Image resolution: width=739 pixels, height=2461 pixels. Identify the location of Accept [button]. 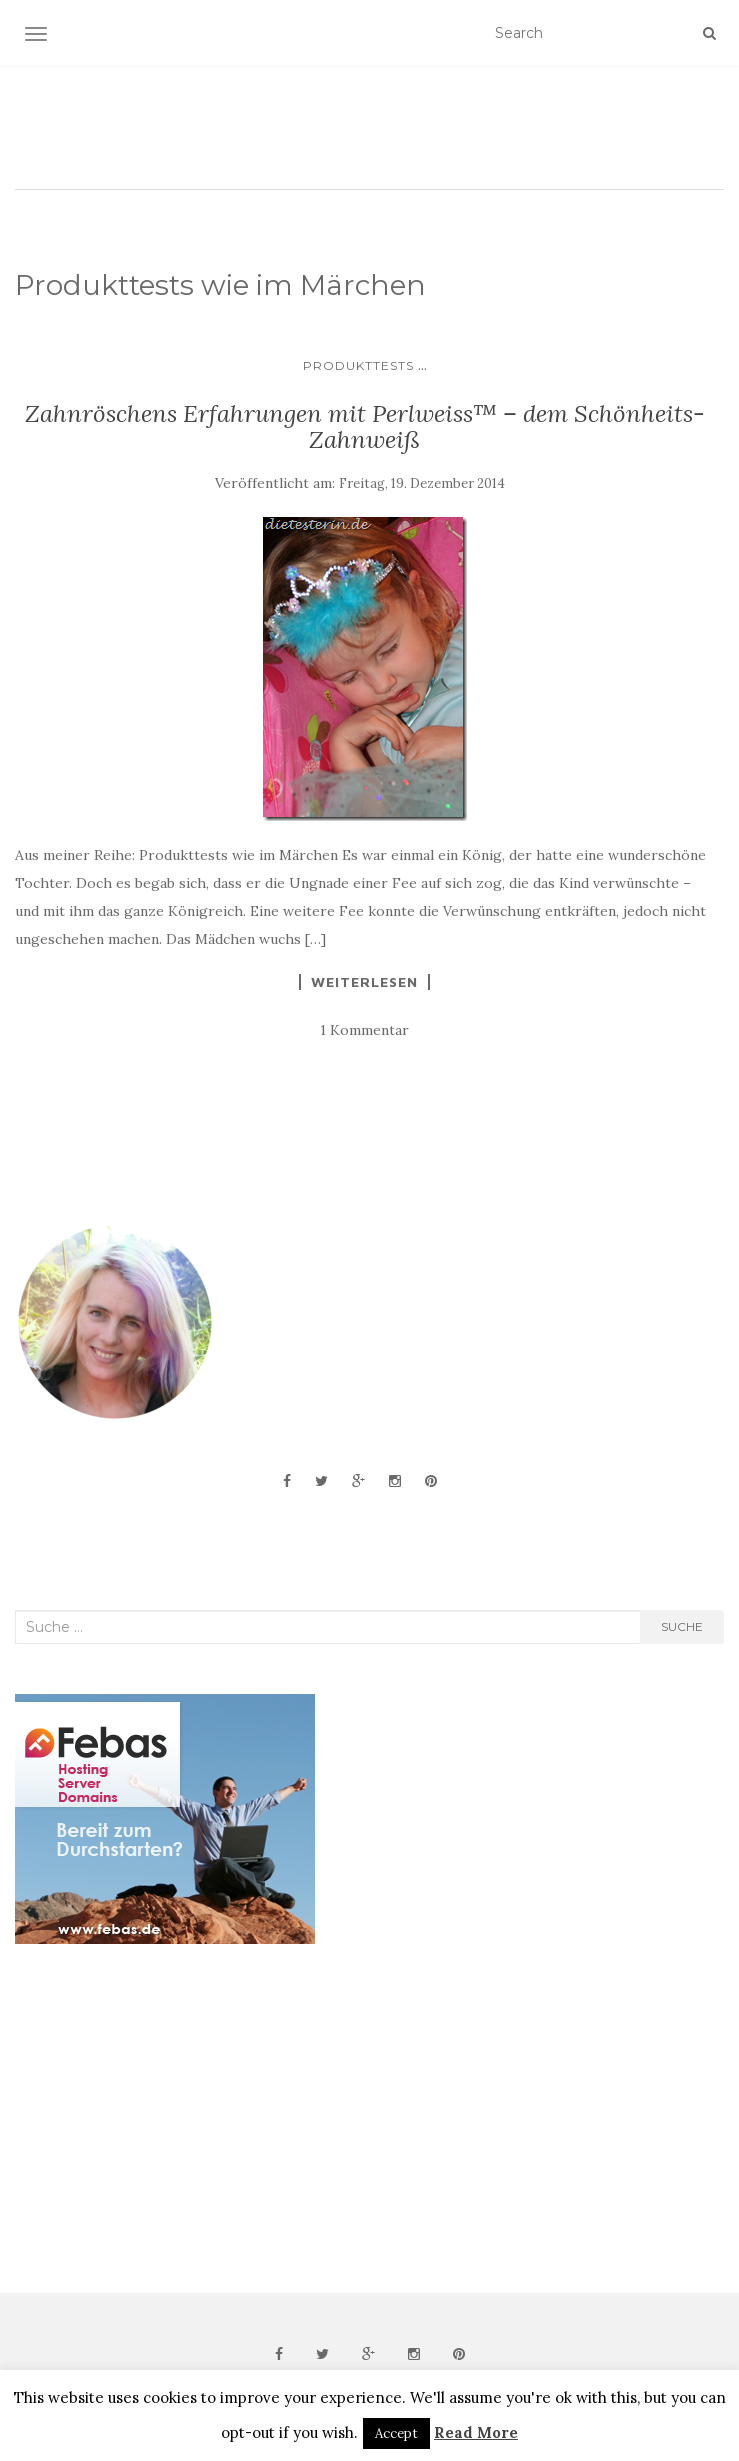
(396, 2433).